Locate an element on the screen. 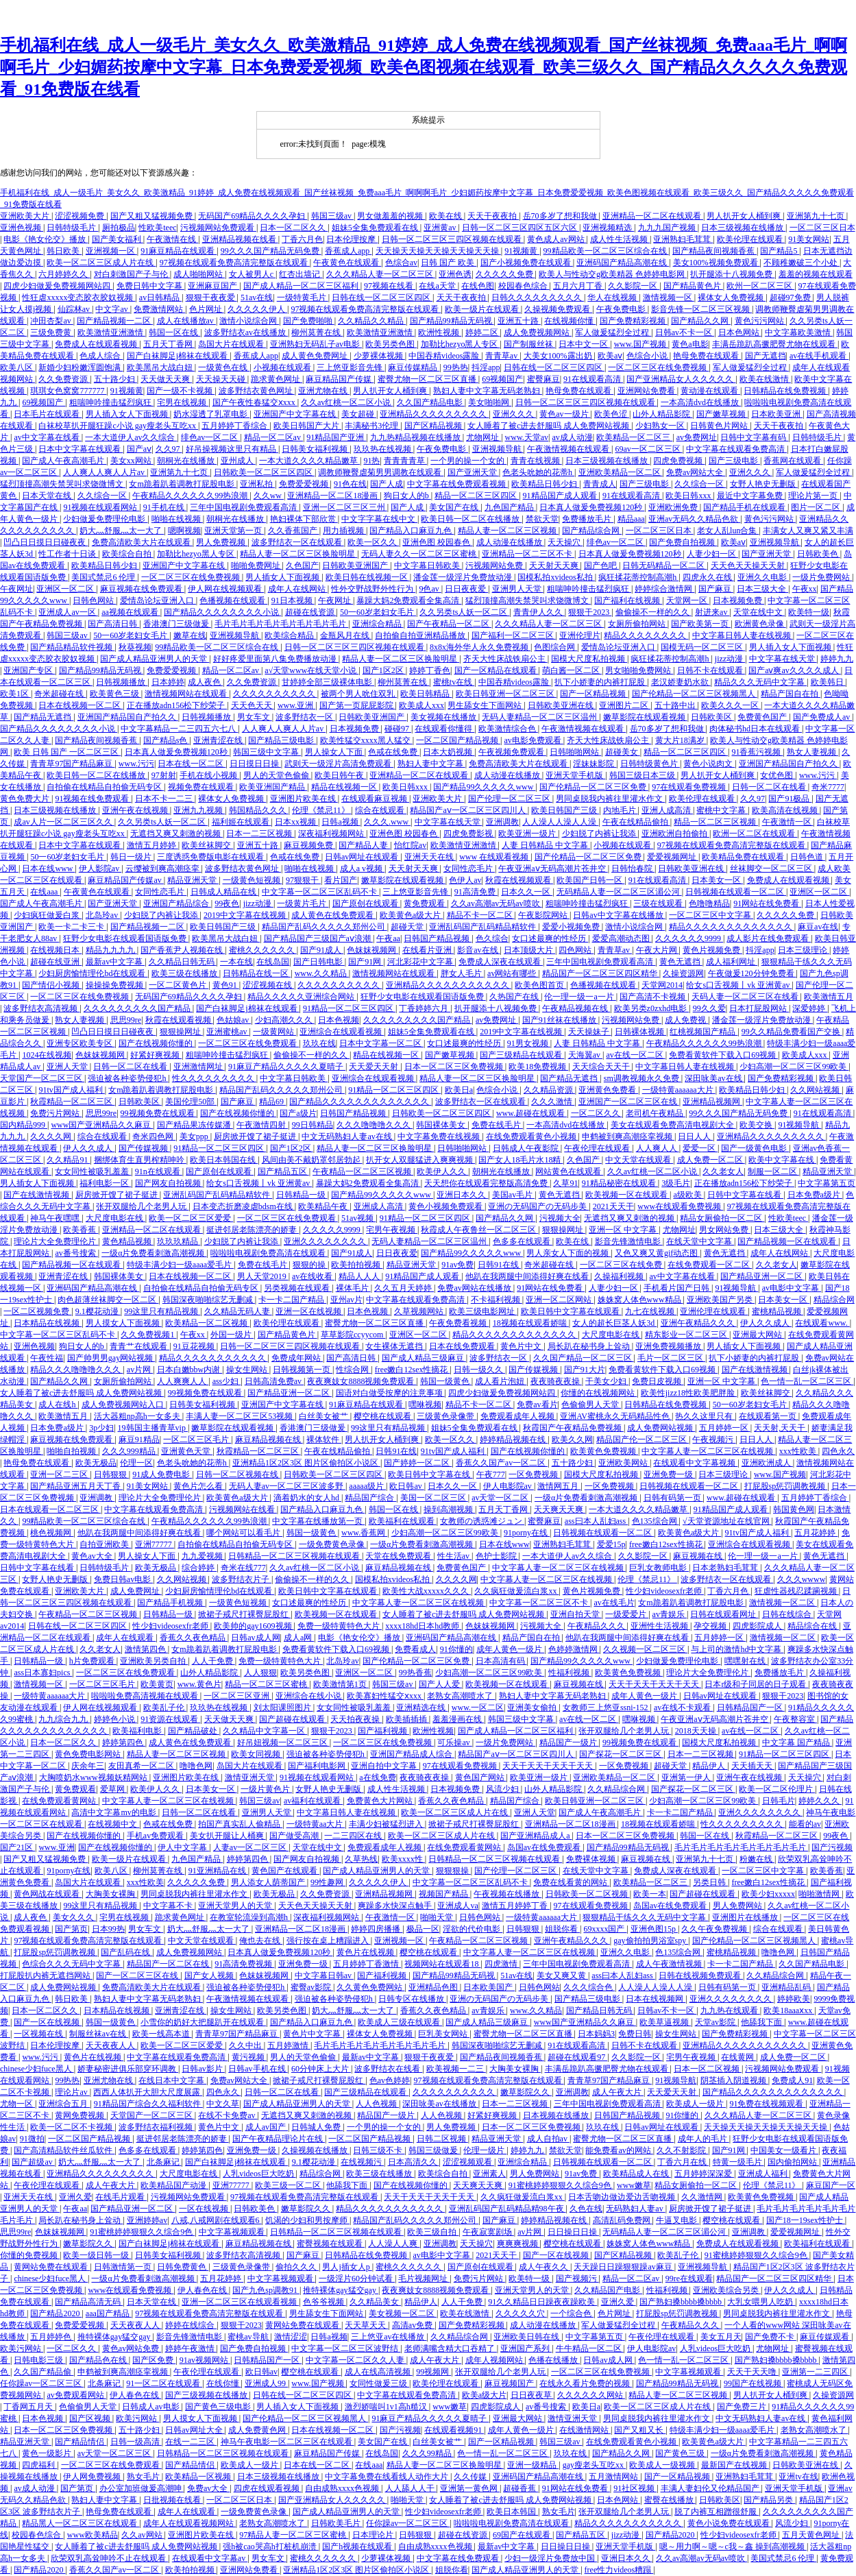 This screenshot has height=2576, width=856. 丰满秘书3伦理 is located at coordinates (372, 425).